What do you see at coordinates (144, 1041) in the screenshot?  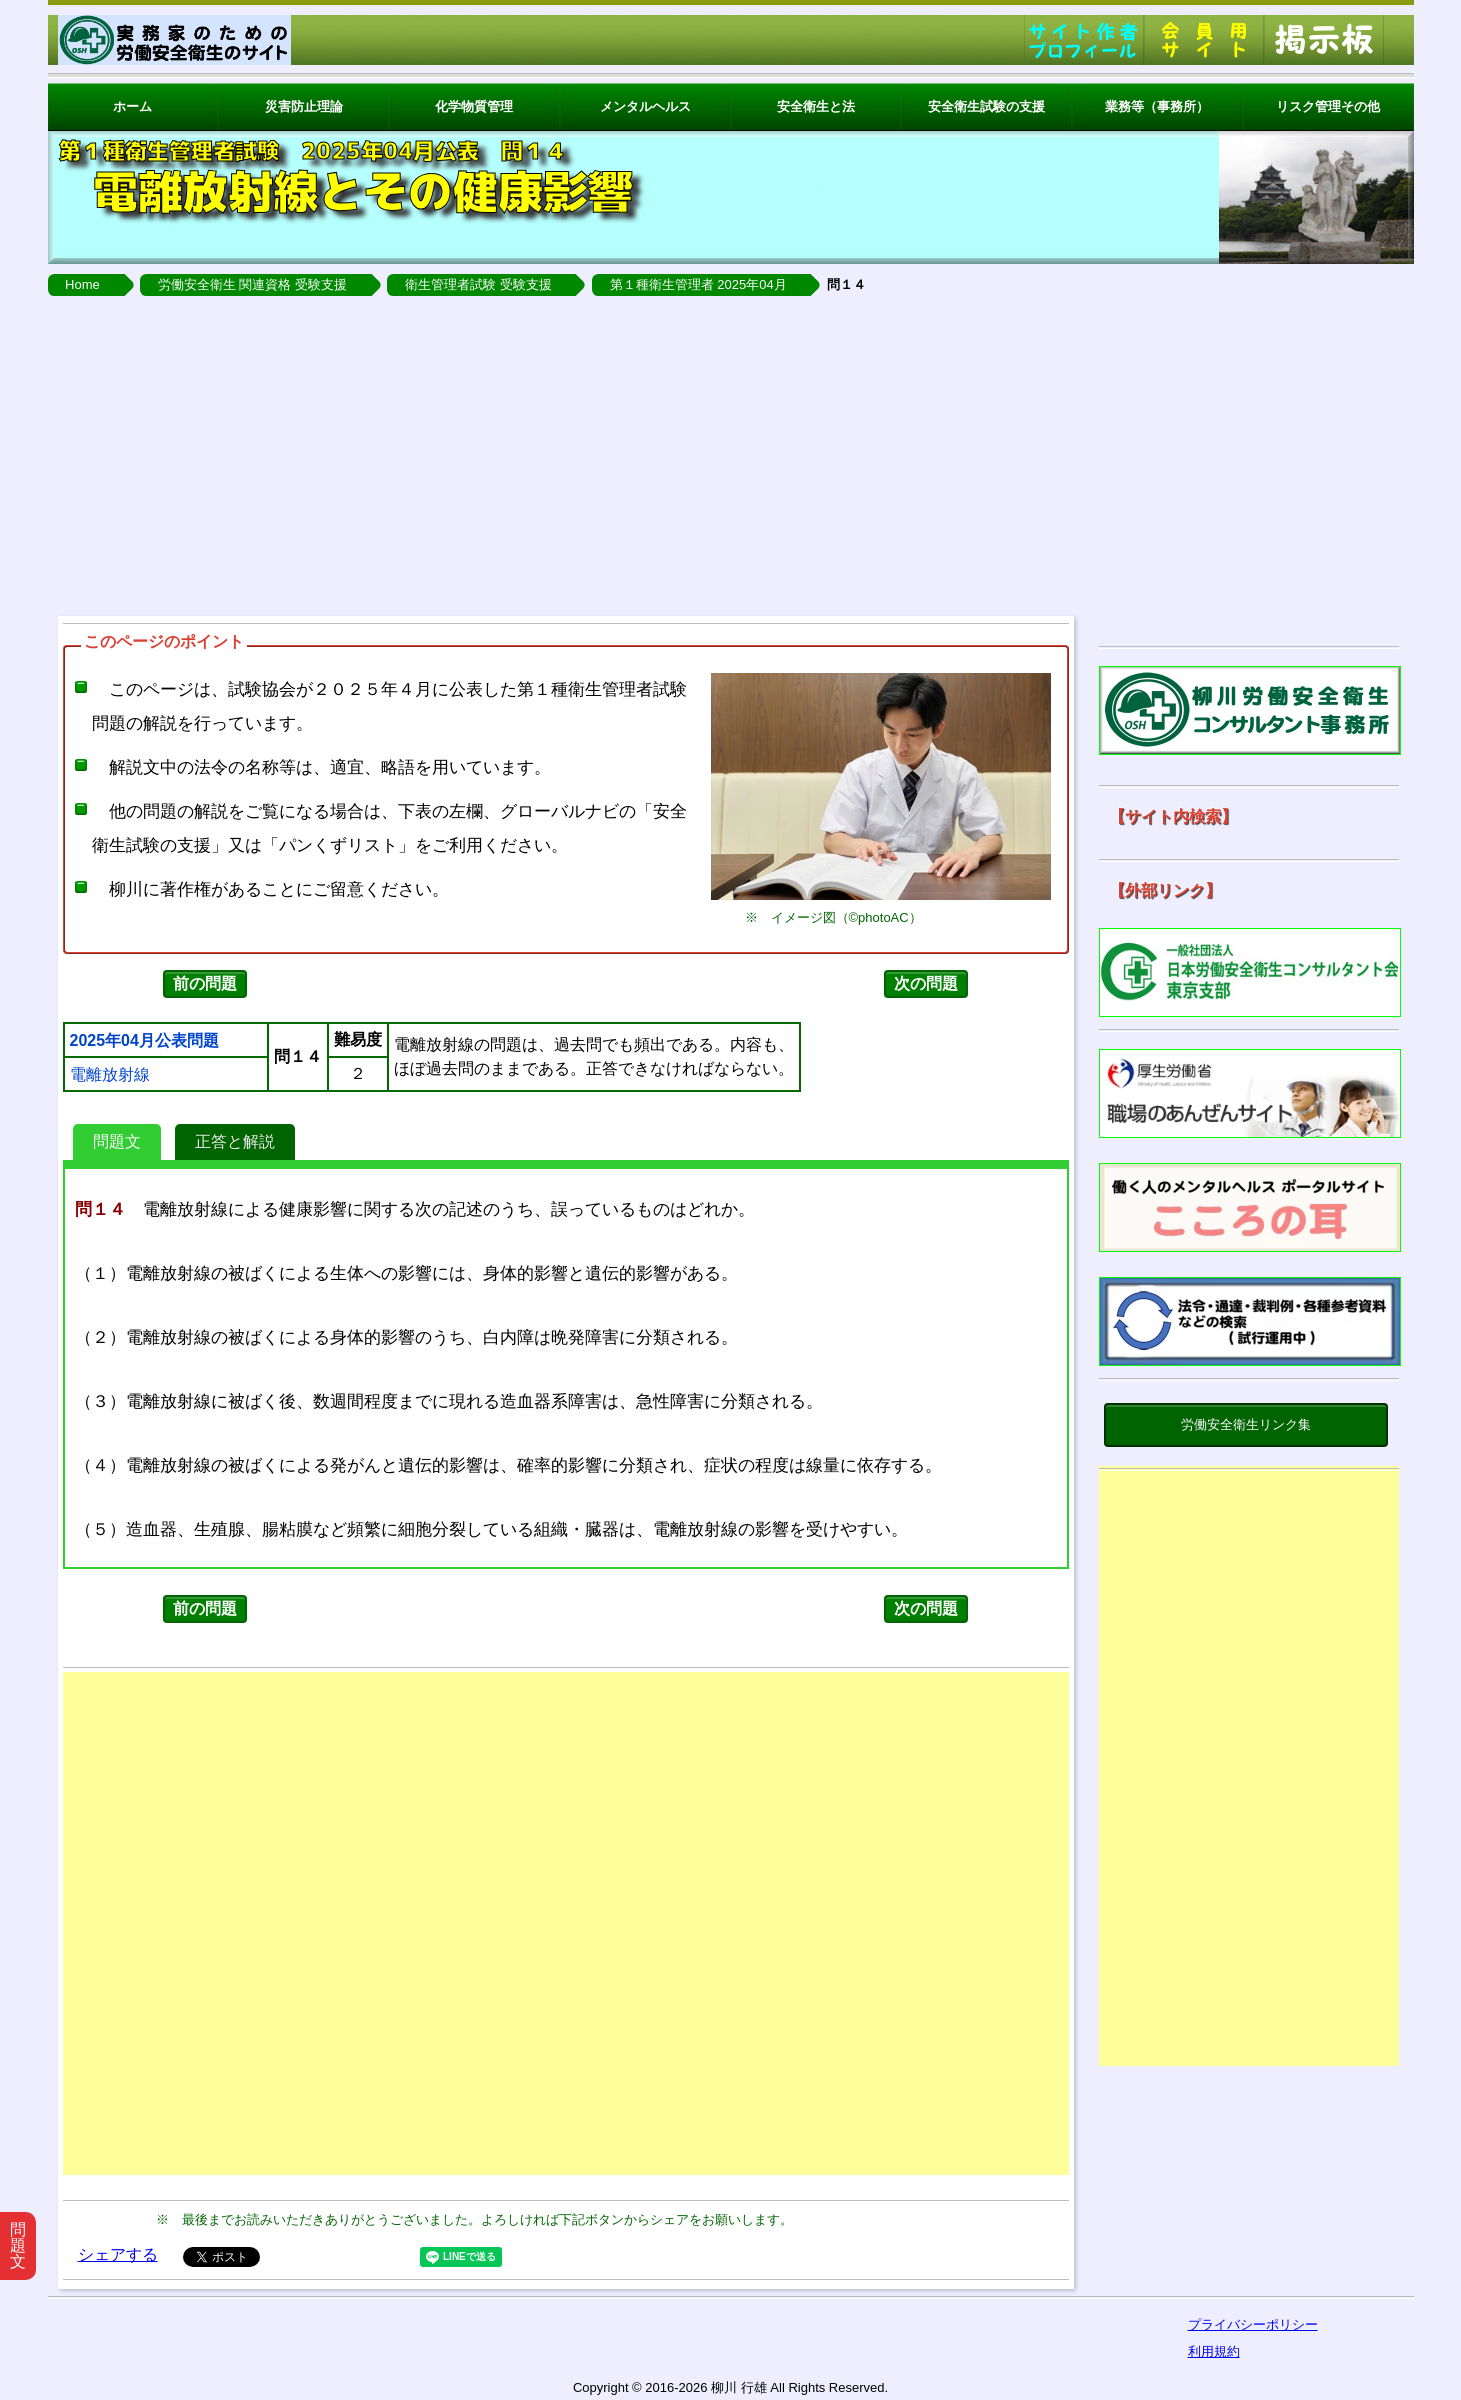 I see `2025年04月公表問題` at bounding box center [144, 1041].